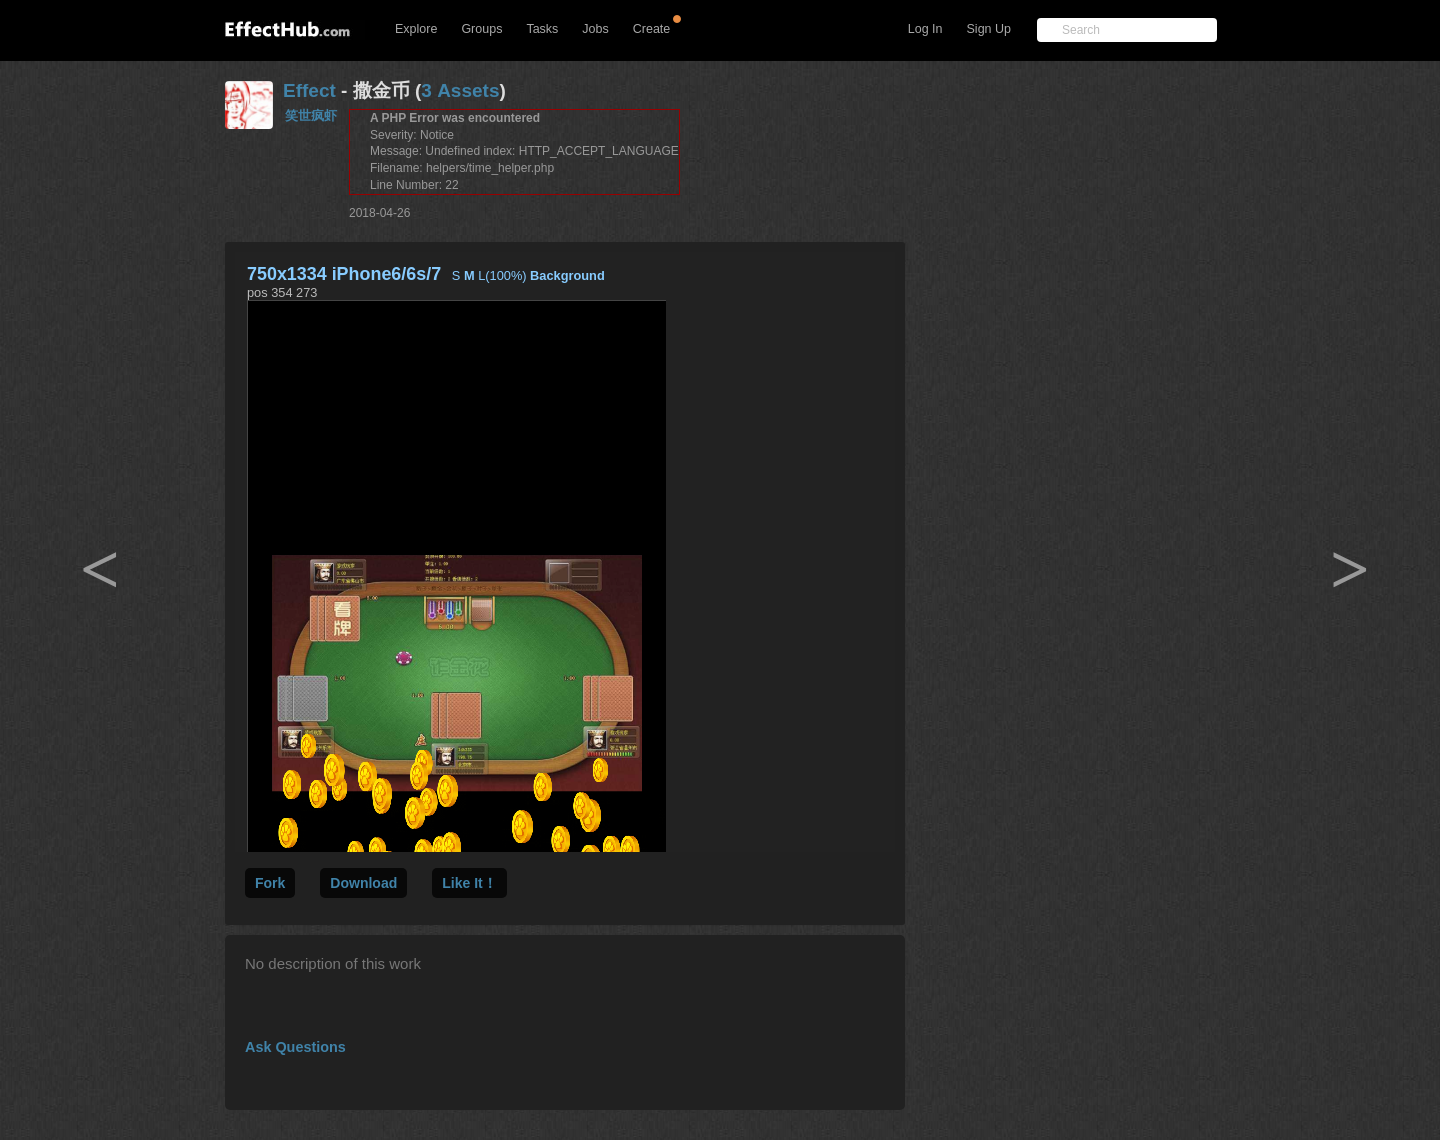 Image resolution: width=1440 pixels, height=1140 pixels. What do you see at coordinates (652, 29) in the screenshot?
I see `Create` at bounding box center [652, 29].